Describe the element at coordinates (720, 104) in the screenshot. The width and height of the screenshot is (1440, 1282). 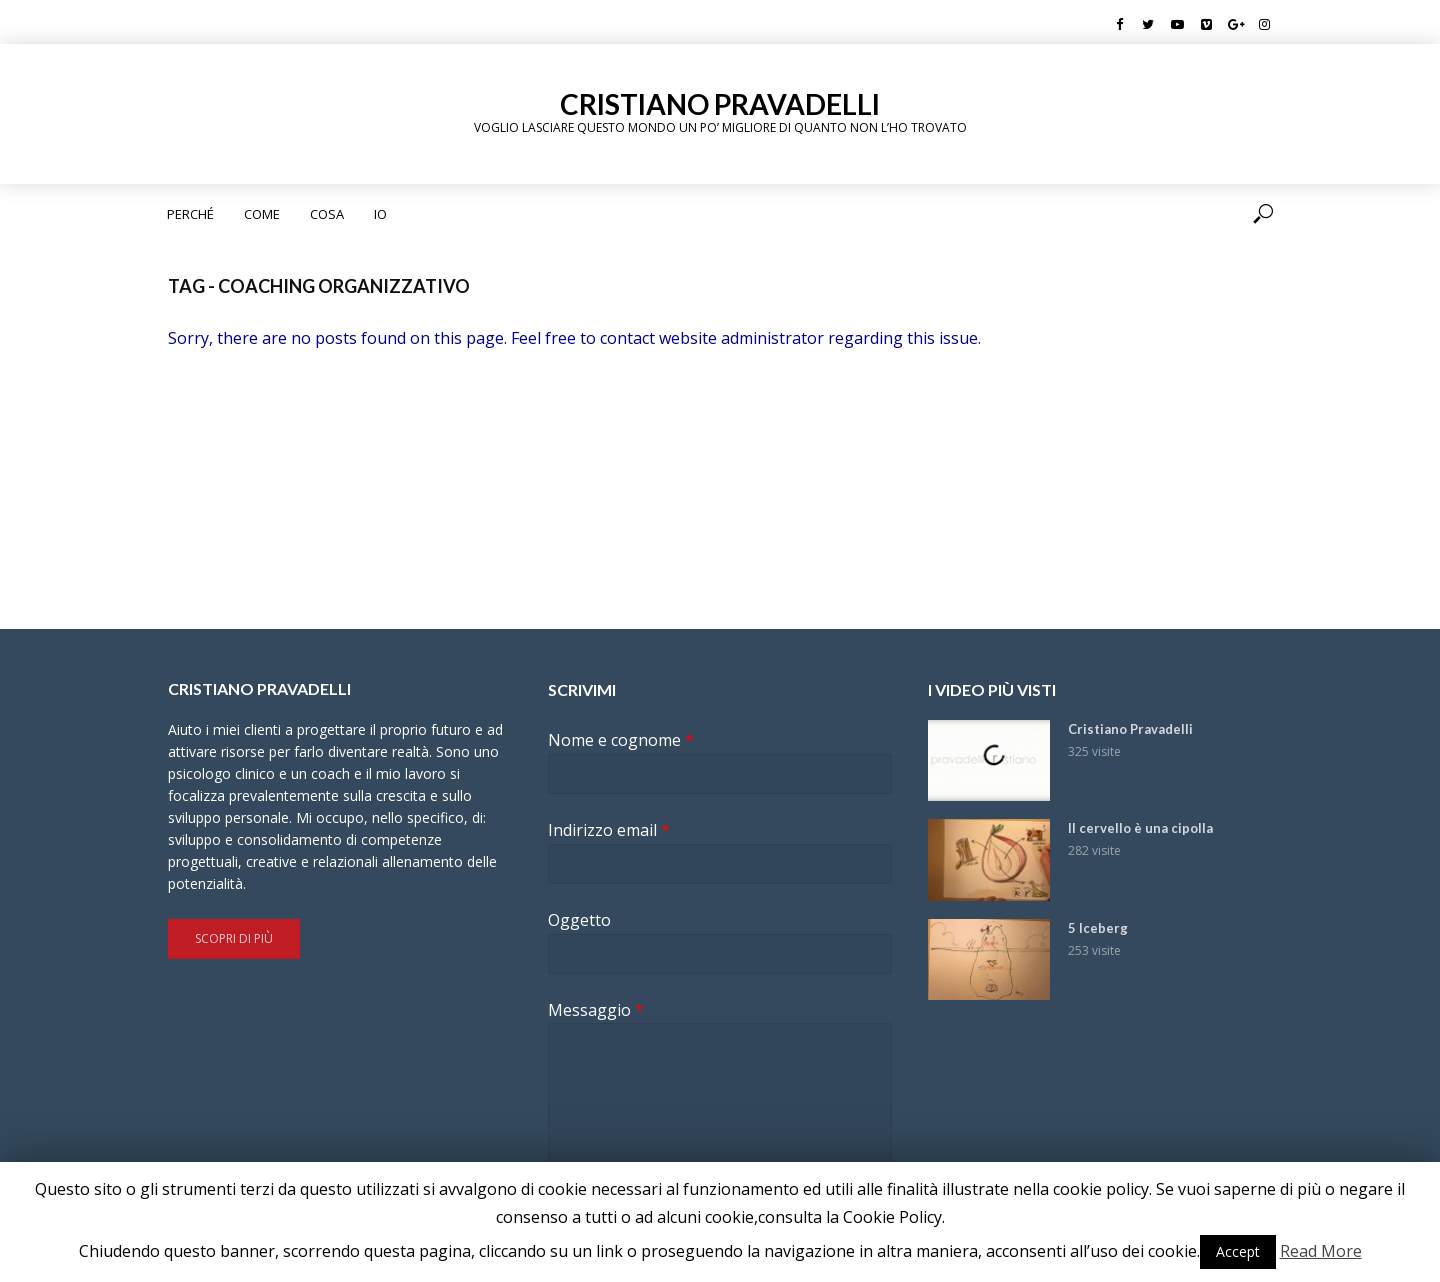
I see `Cristiano Pravadelli` at that location.